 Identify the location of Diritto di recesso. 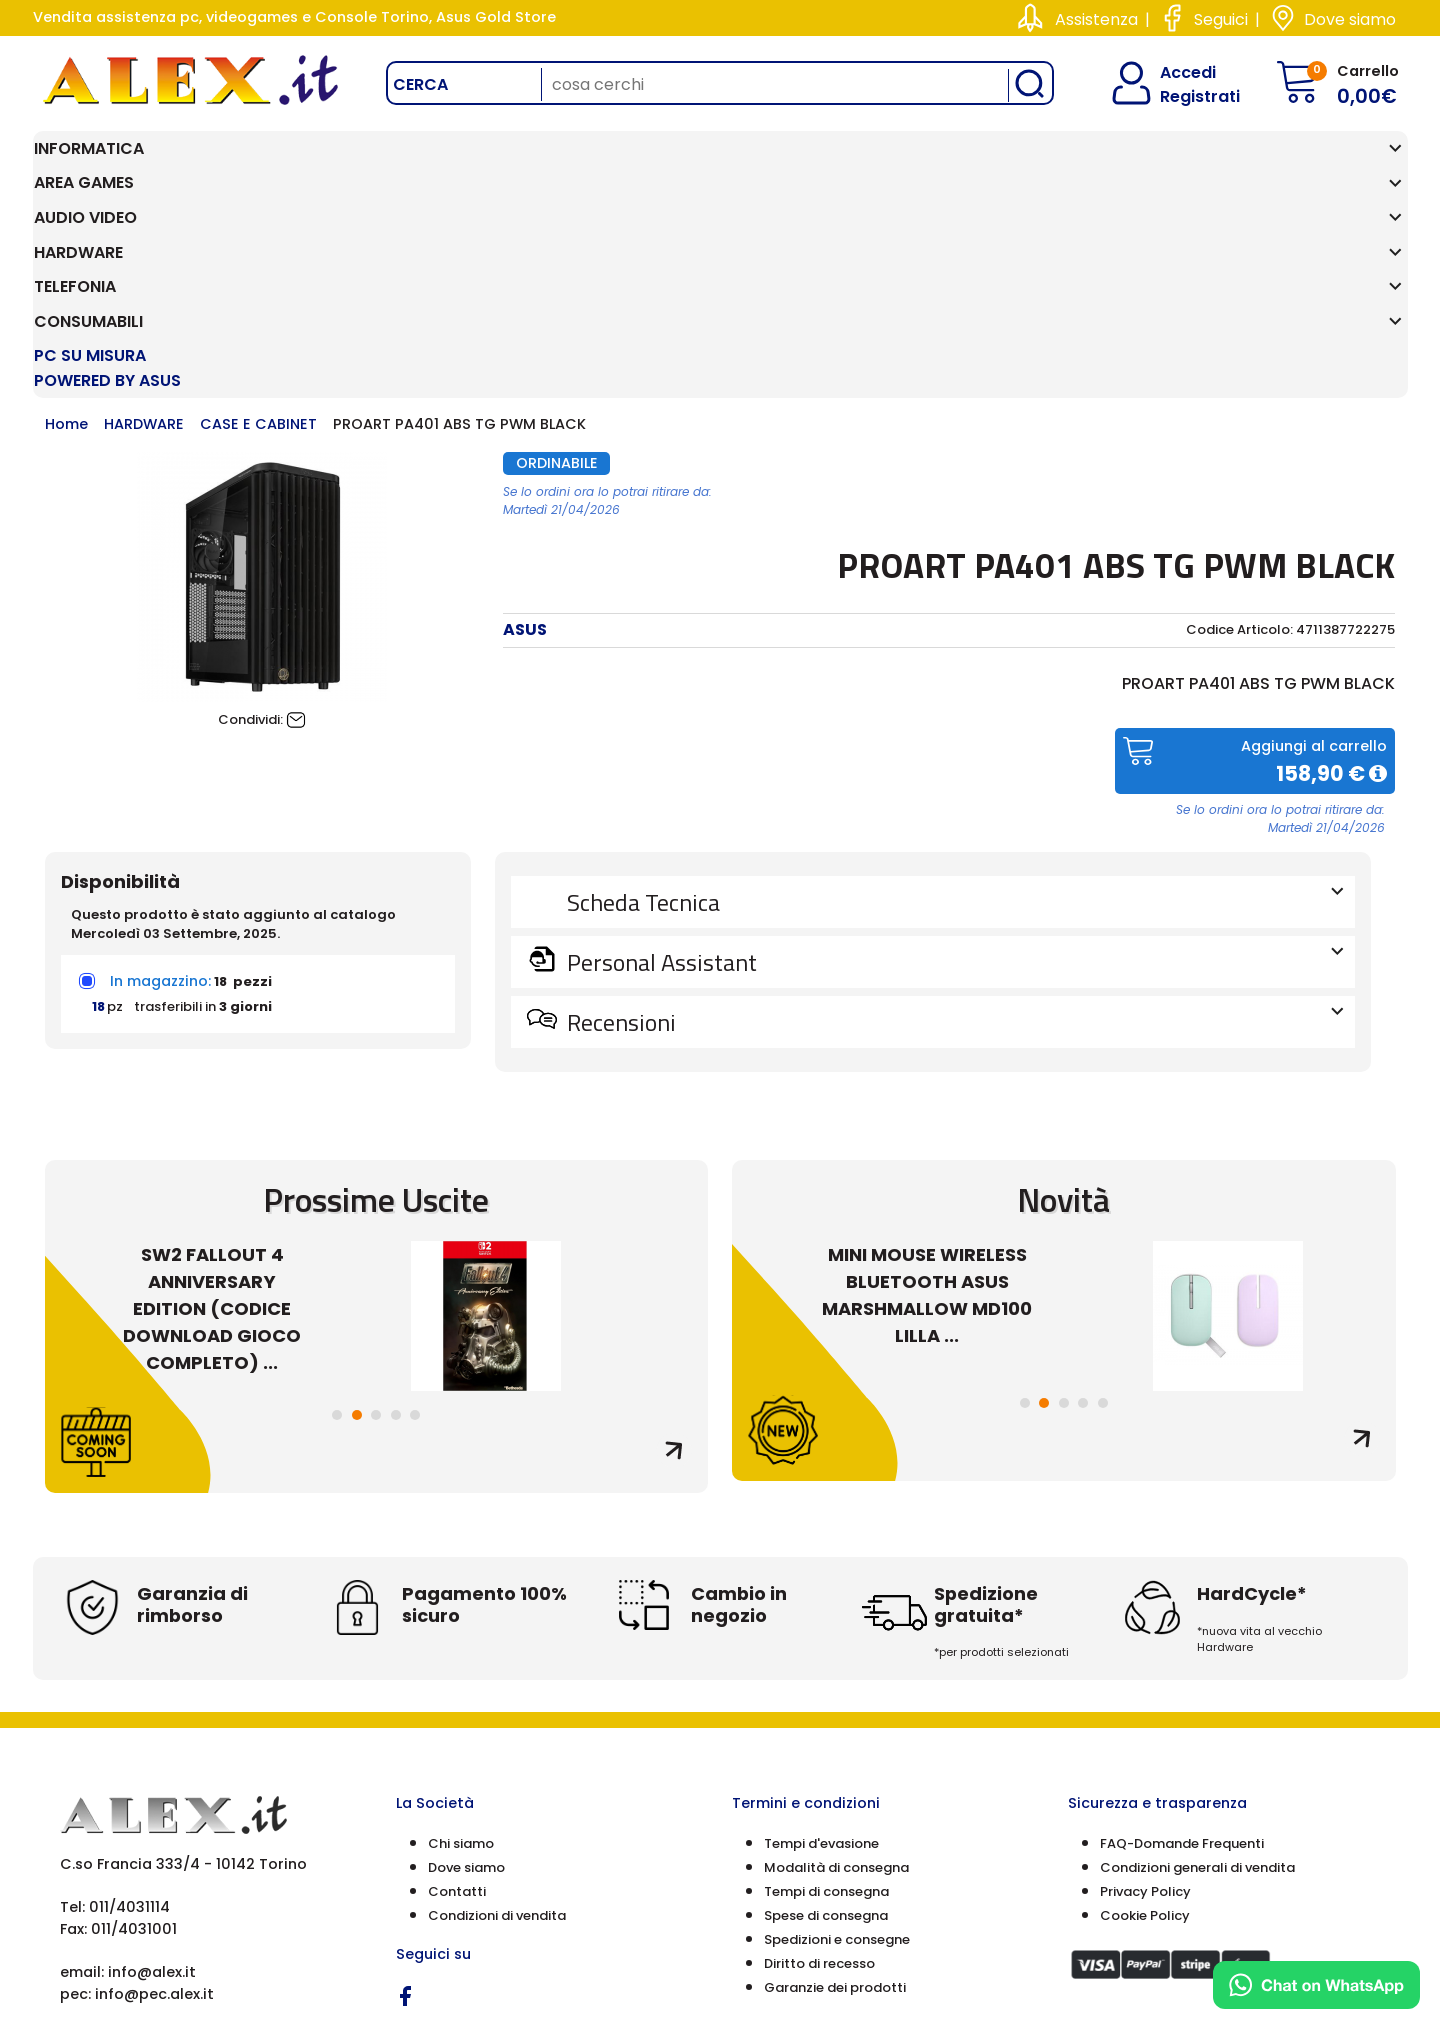
(819, 1756).